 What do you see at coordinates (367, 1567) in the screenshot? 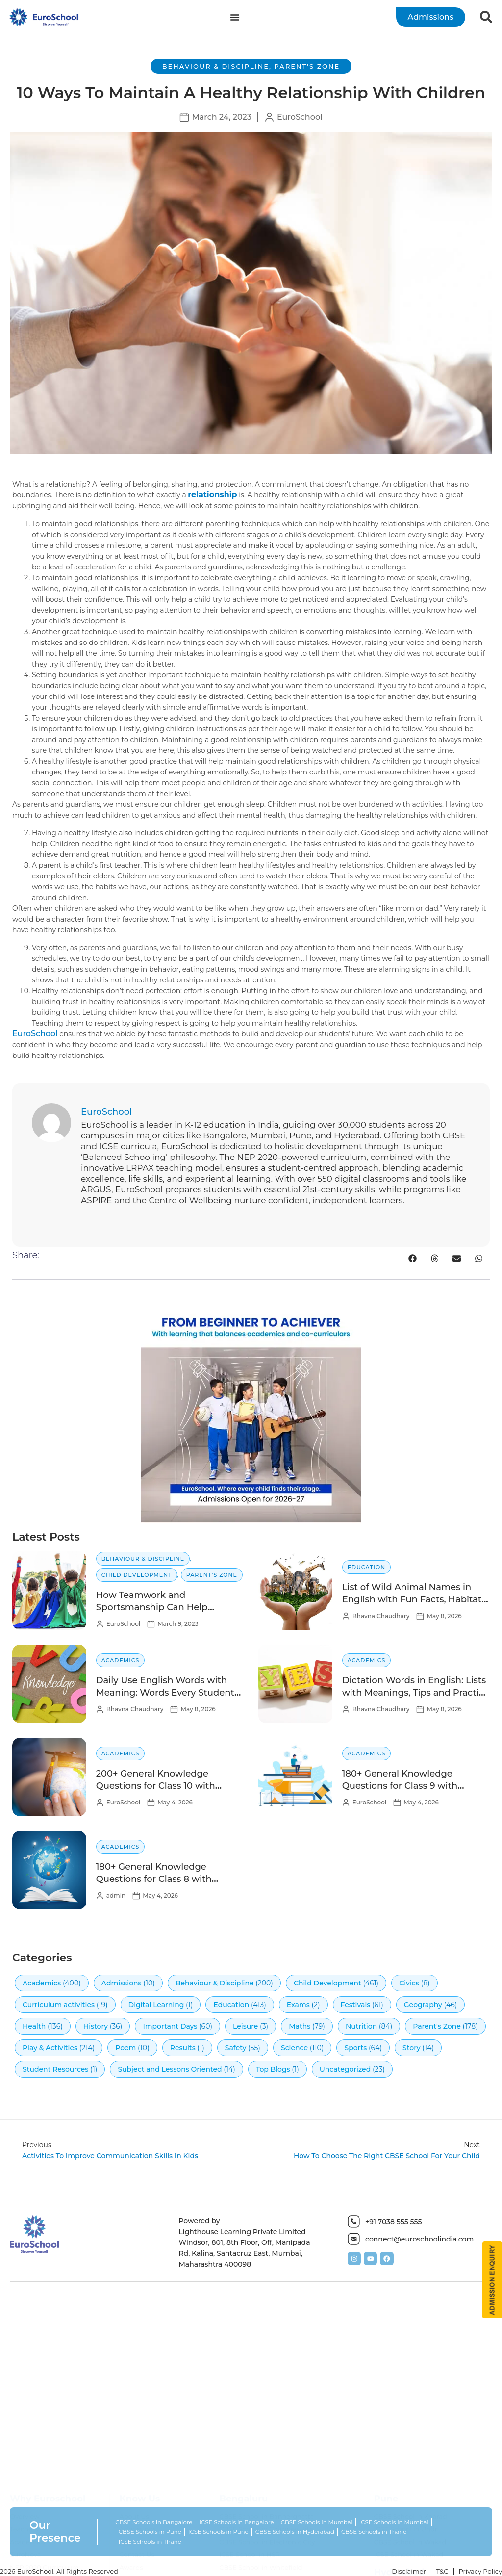
I see `Education` at bounding box center [367, 1567].